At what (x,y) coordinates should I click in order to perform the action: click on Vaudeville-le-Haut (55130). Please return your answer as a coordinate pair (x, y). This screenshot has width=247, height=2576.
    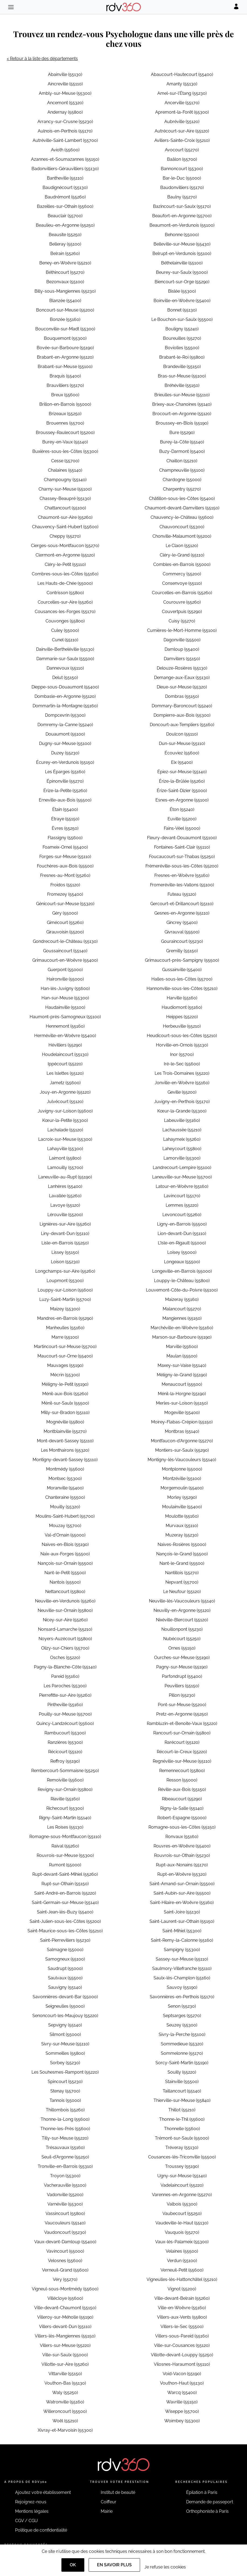
    Looking at the image, I should click on (181, 2222).